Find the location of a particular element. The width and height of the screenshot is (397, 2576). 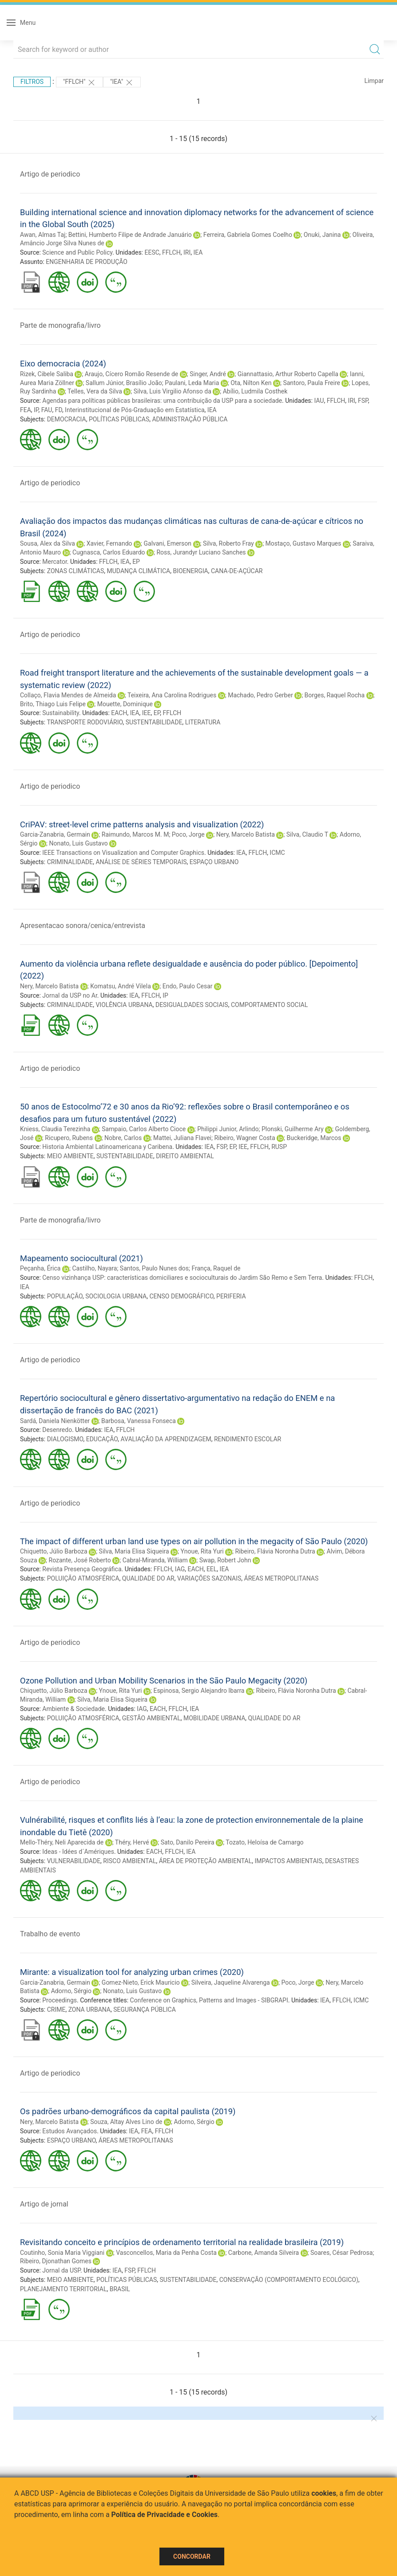

Plonski, Guilherme Ary is located at coordinates (293, 1129).